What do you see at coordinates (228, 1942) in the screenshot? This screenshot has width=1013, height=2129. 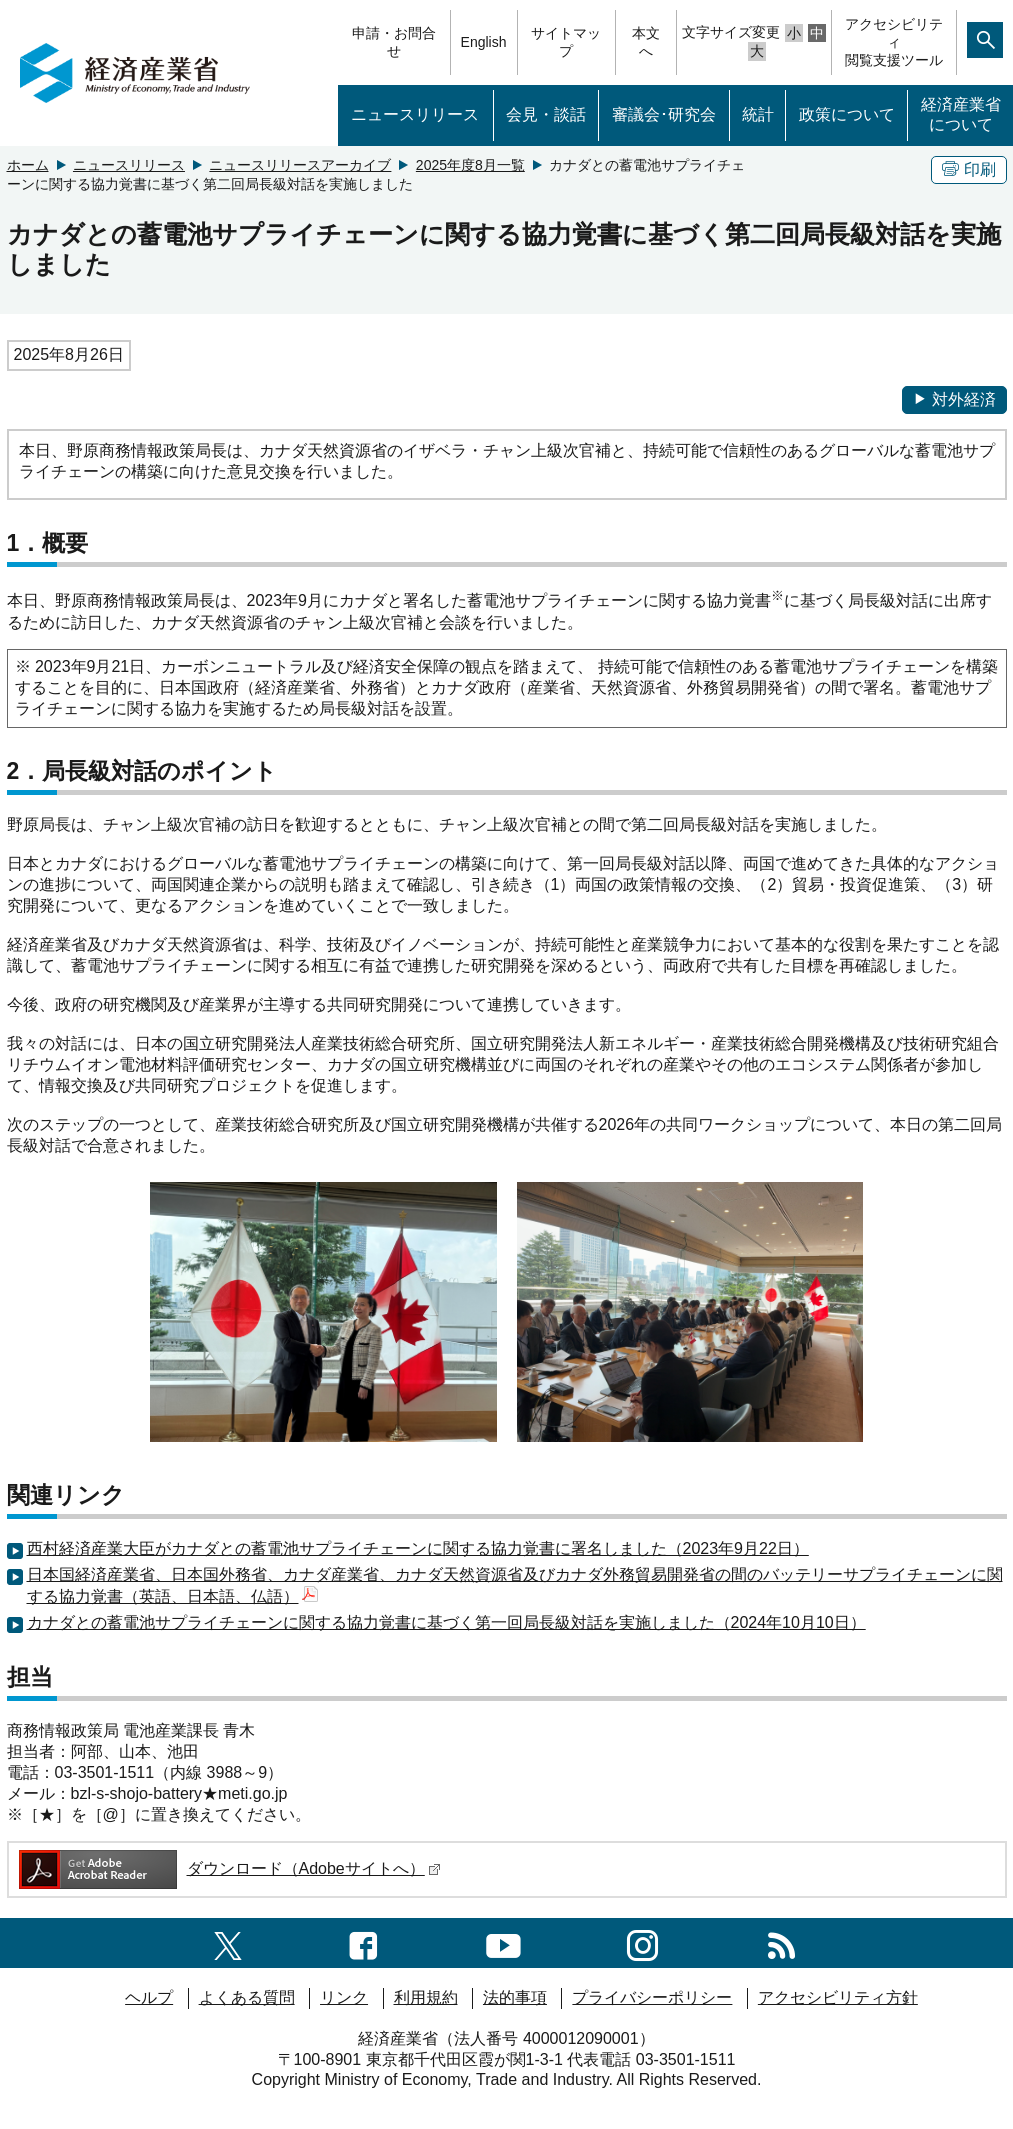 I see `[X（旧twitter）一覧ページへのリンク]` at bounding box center [228, 1942].